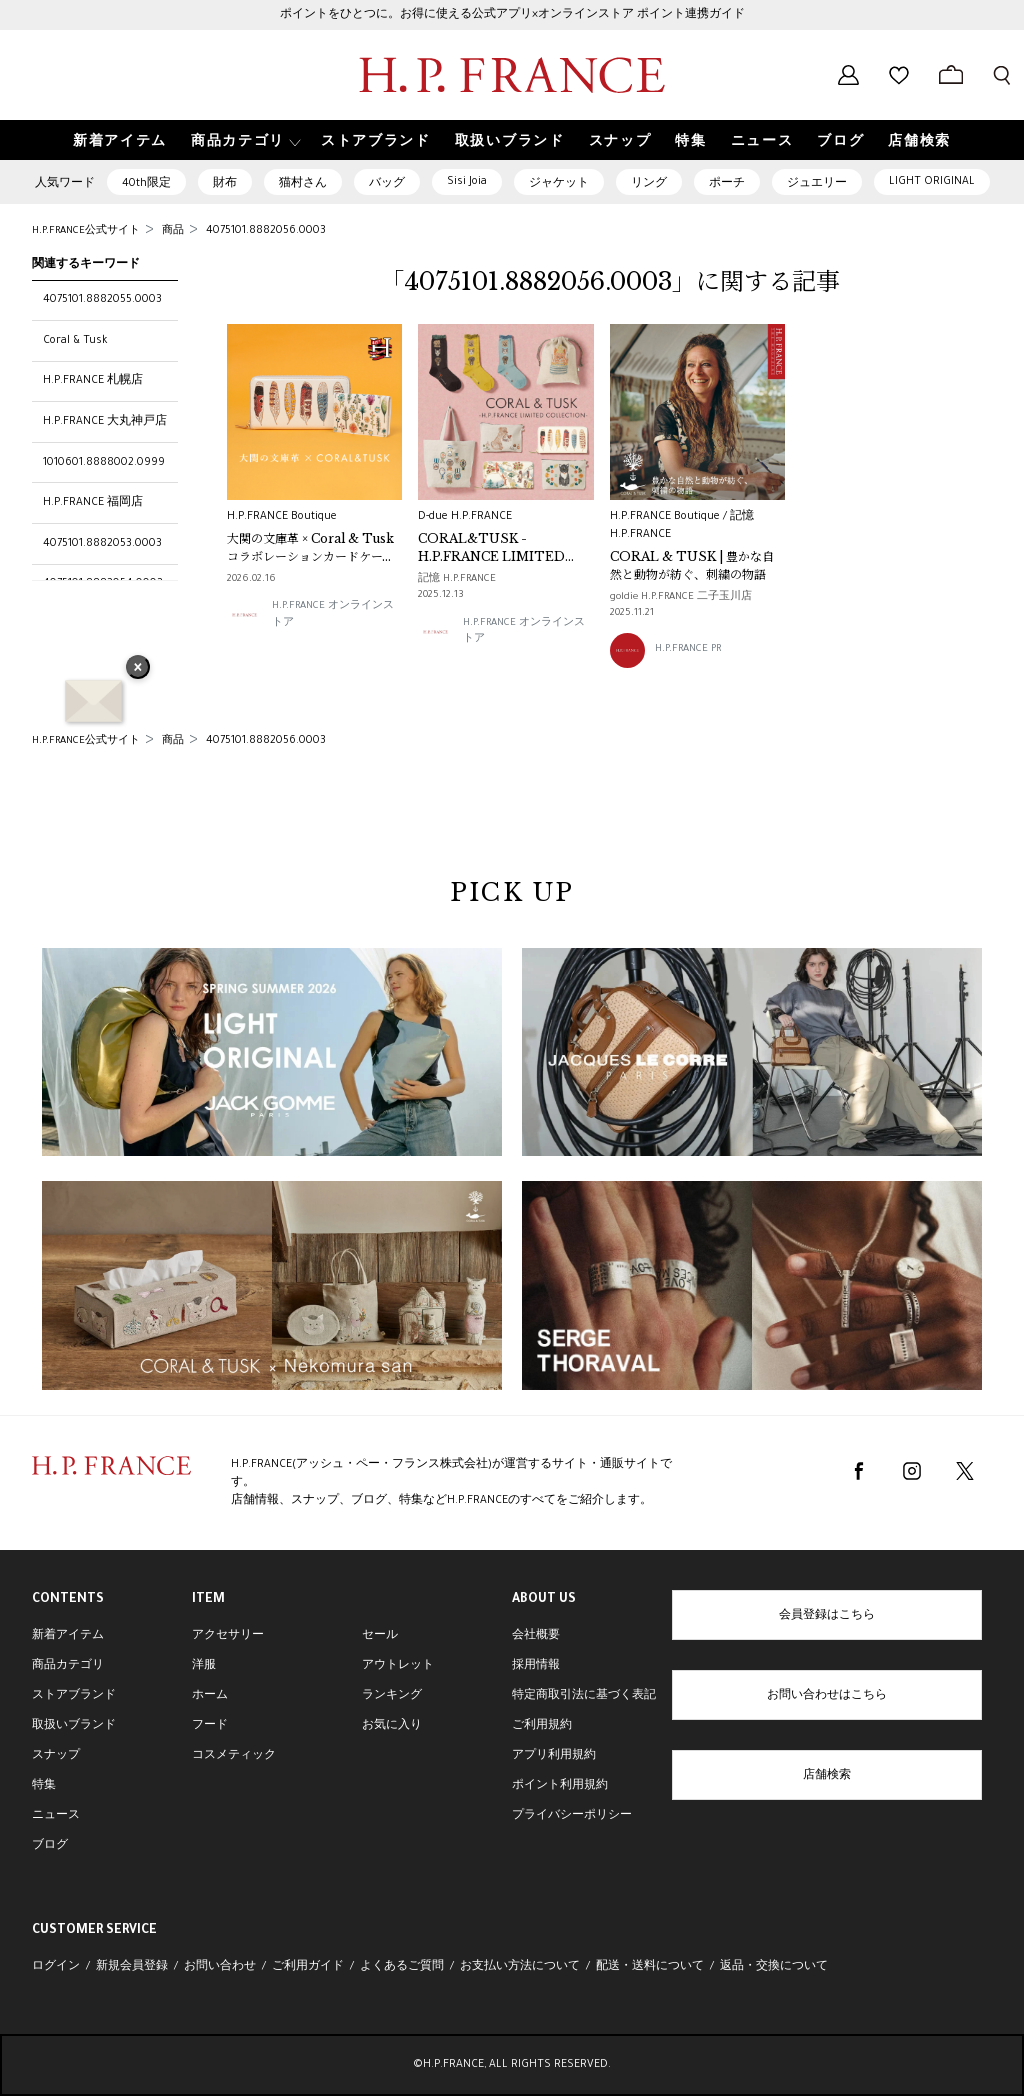  I want to click on 店舗検索, so click(827, 1776).